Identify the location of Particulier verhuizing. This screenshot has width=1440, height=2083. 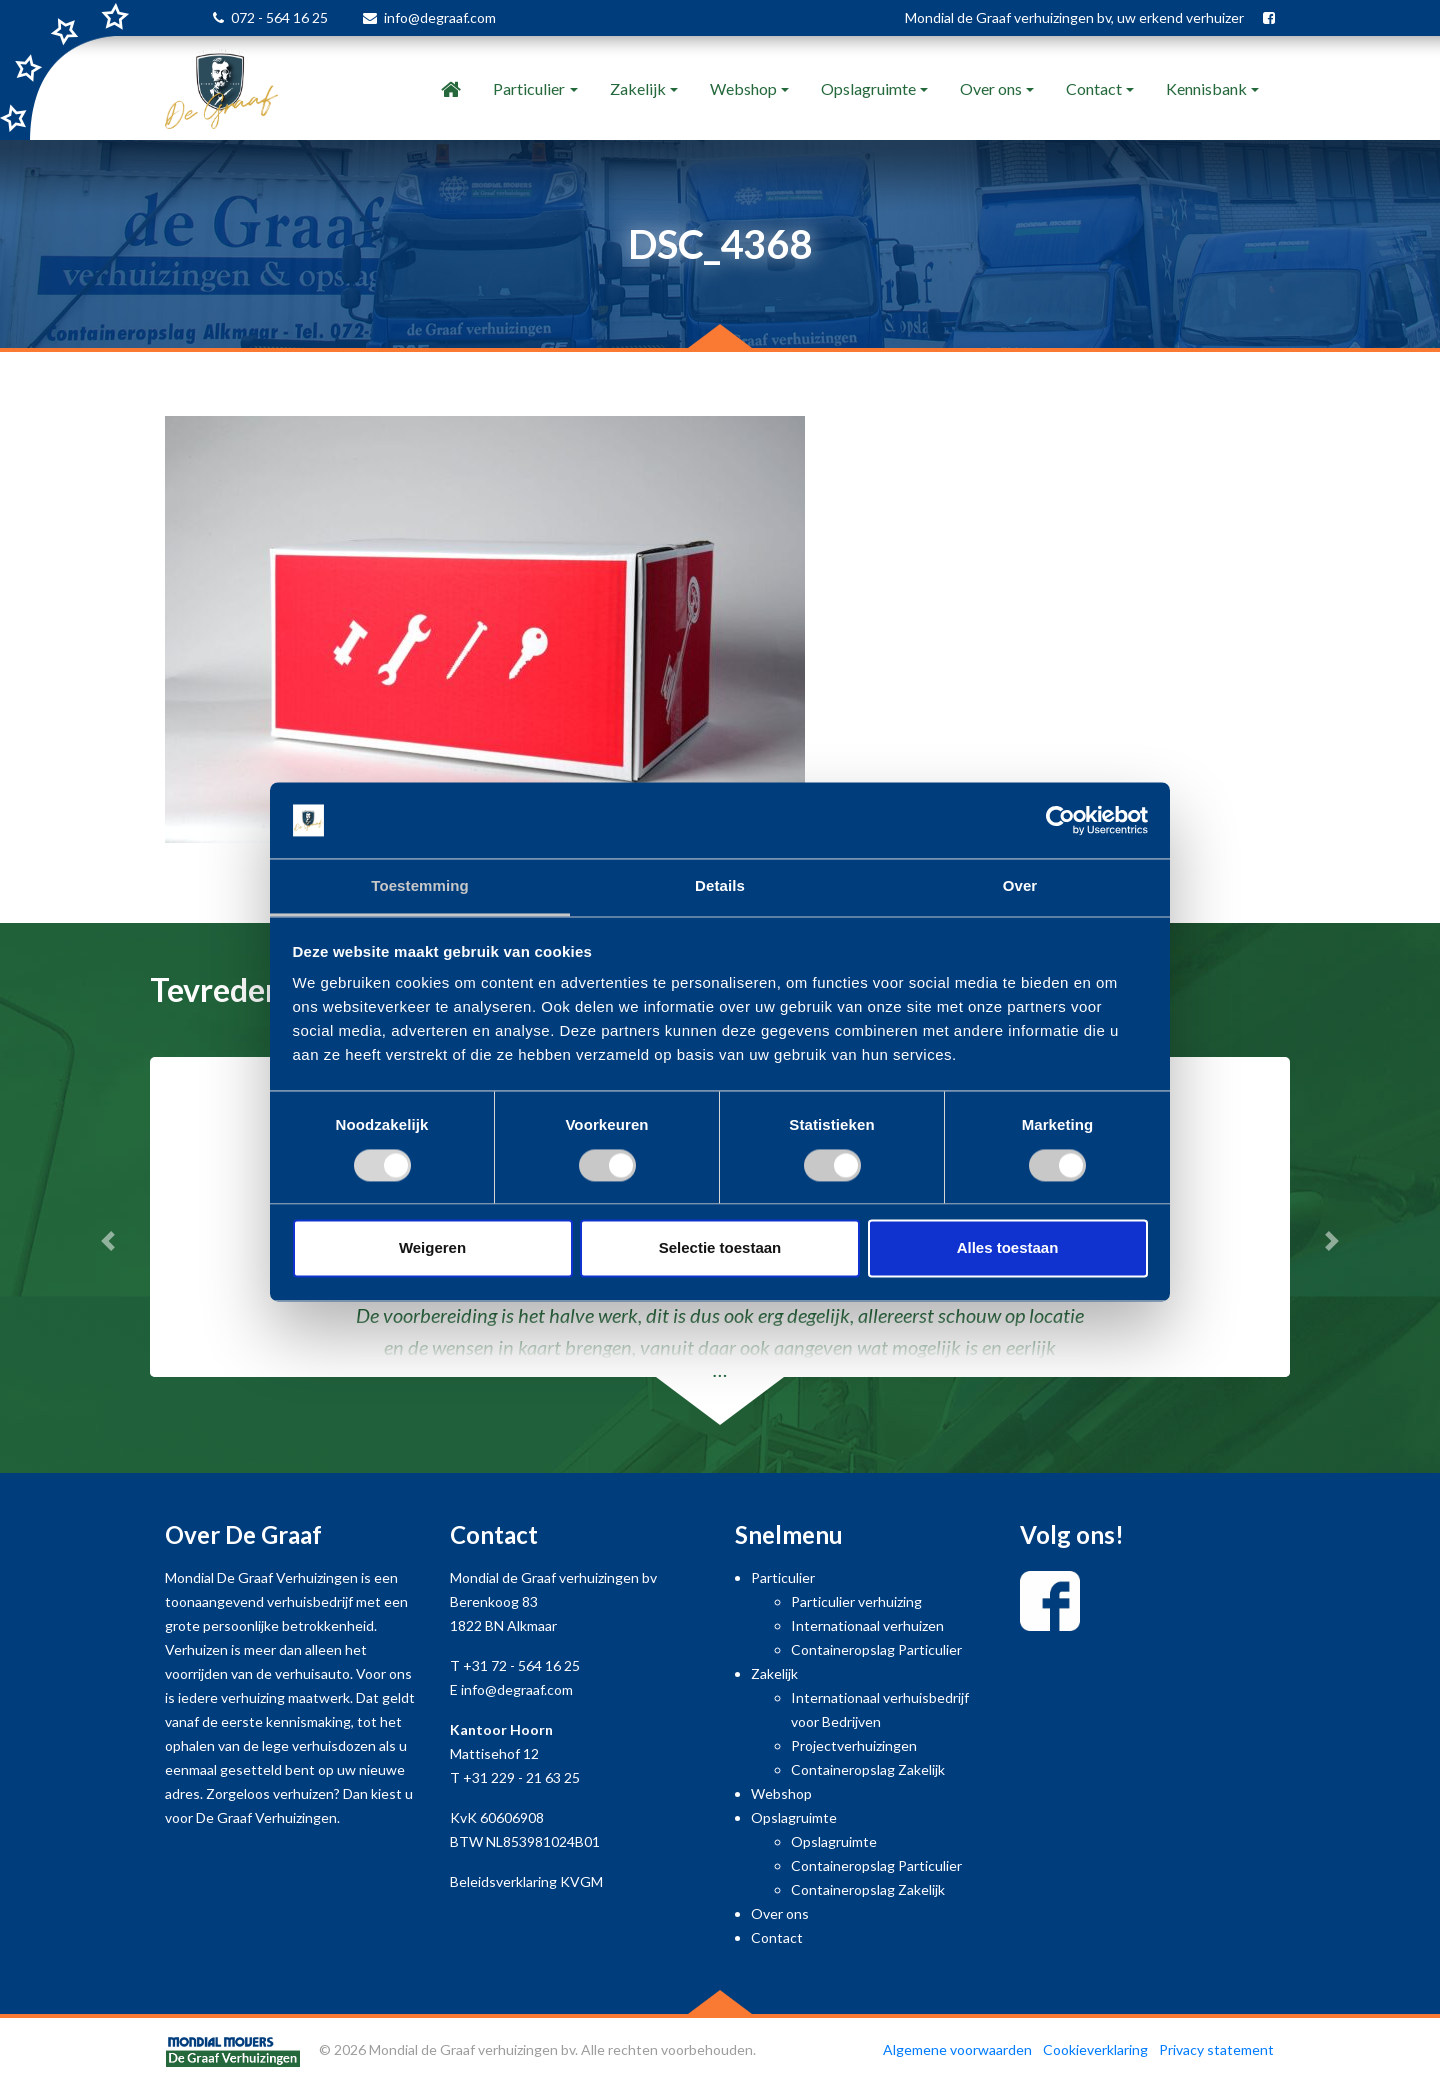
(856, 1601).